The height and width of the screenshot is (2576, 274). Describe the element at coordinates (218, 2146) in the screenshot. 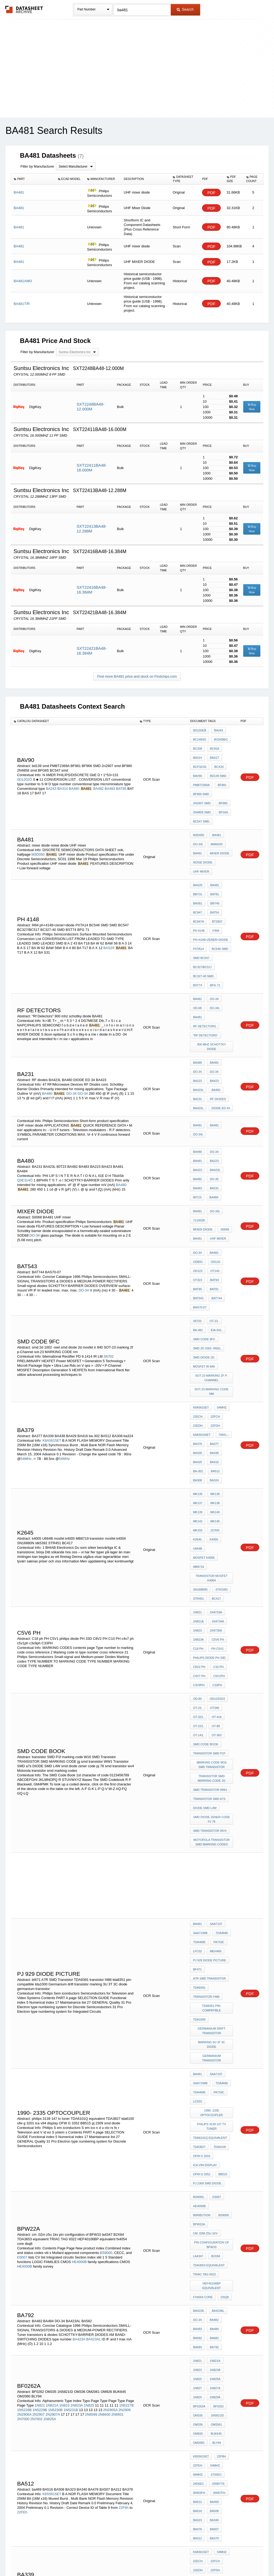

I see `00007FH` at that location.